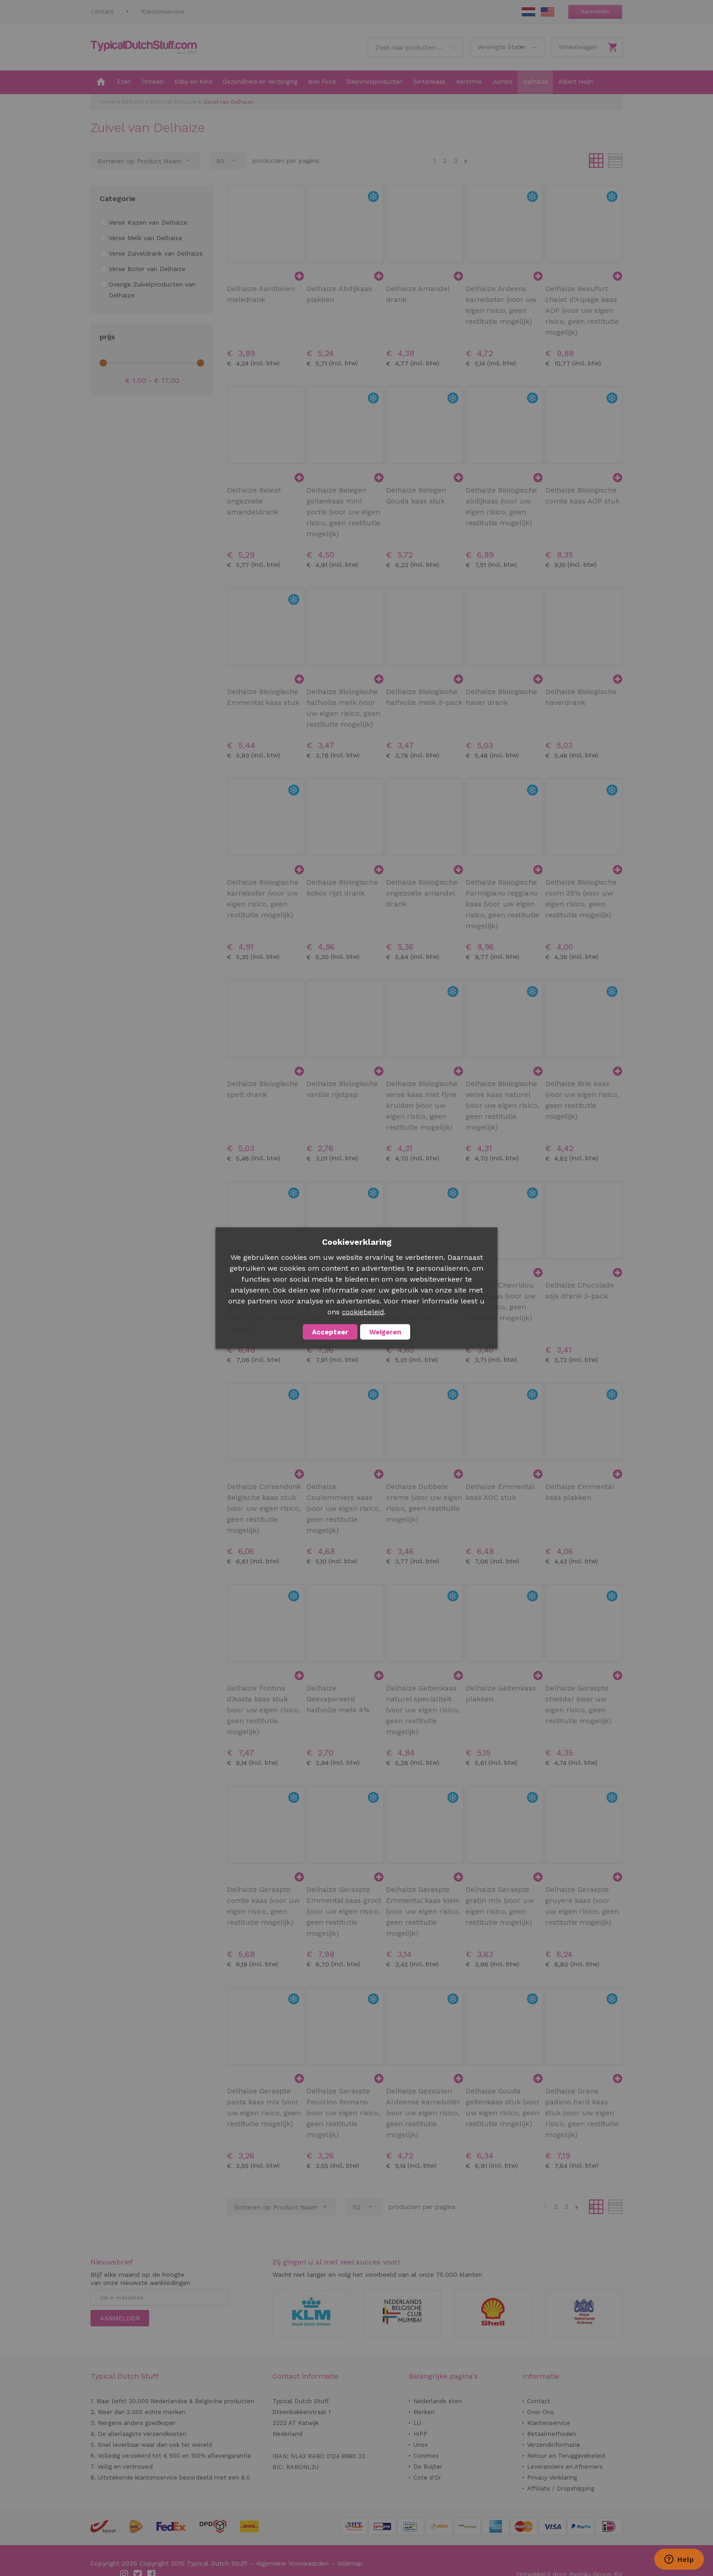 The image size is (713, 2576). What do you see at coordinates (551, 2433) in the screenshot?
I see `Betaalmethoden` at bounding box center [551, 2433].